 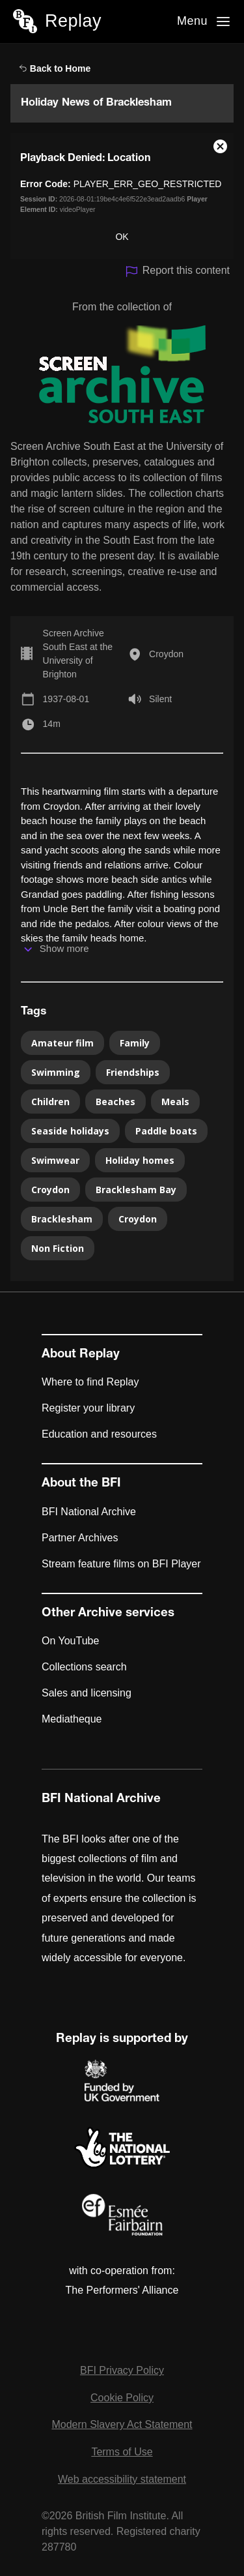 I want to click on Menu, so click(x=192, y=20).